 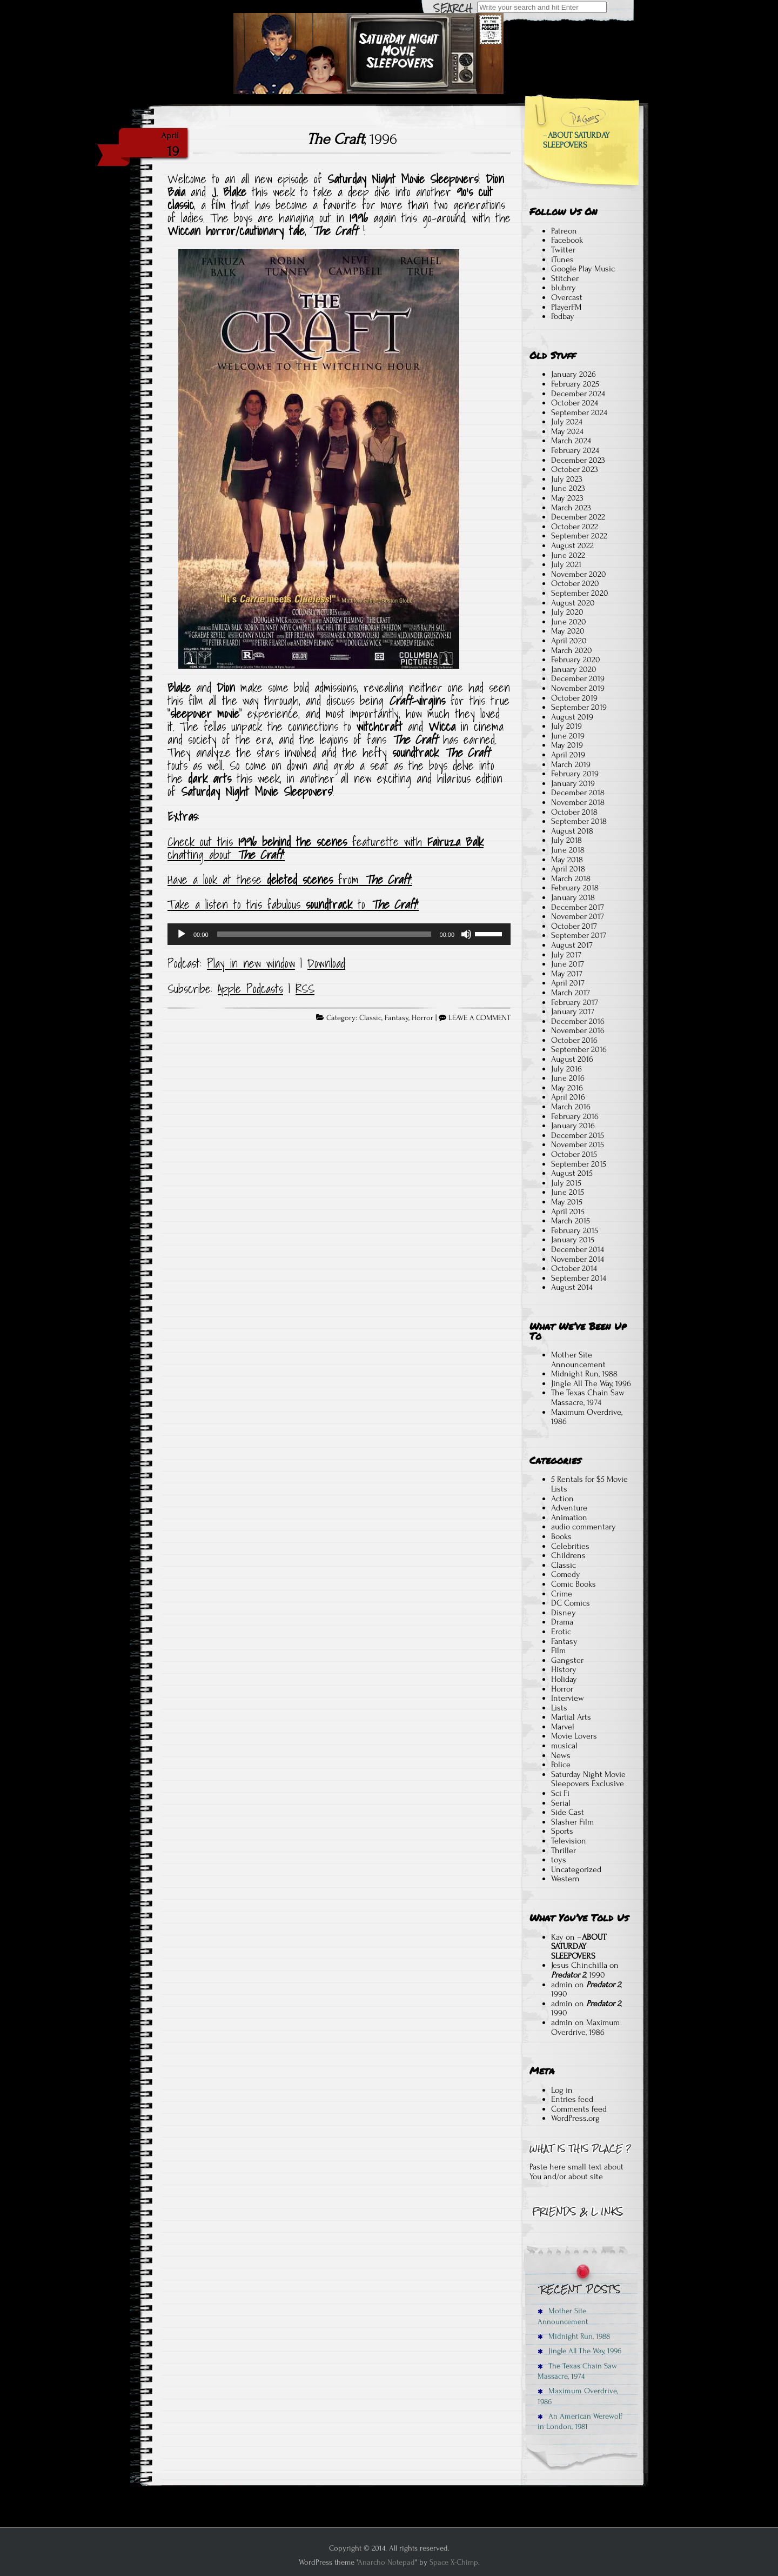 I want to click on November 2018, so click(x=578, y=802).